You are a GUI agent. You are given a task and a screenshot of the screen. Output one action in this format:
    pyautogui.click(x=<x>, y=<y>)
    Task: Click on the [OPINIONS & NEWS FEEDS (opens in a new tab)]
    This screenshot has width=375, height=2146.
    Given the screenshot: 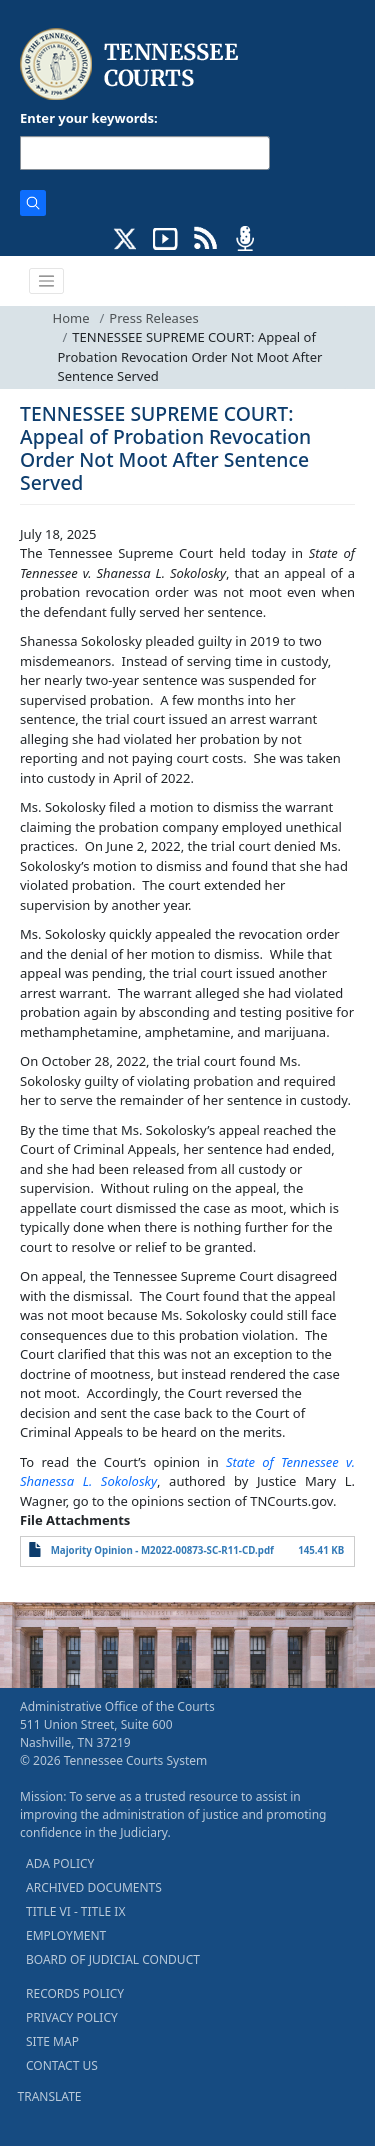 What is the action you would take?
    pyautogui.click(x=205, y=237)
    